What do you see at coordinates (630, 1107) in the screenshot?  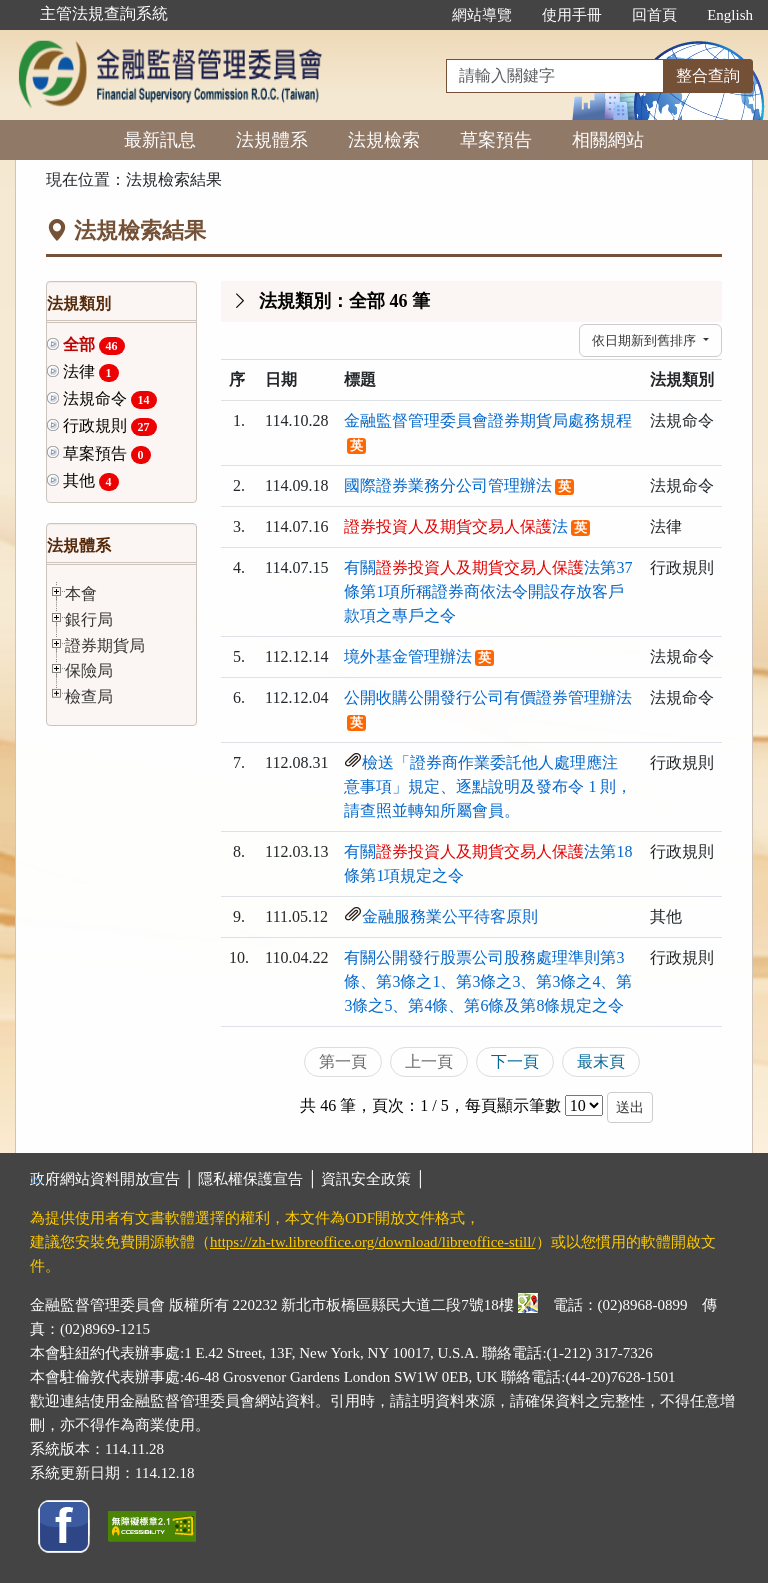 I see `送出` at bounding box center [630, 1107].